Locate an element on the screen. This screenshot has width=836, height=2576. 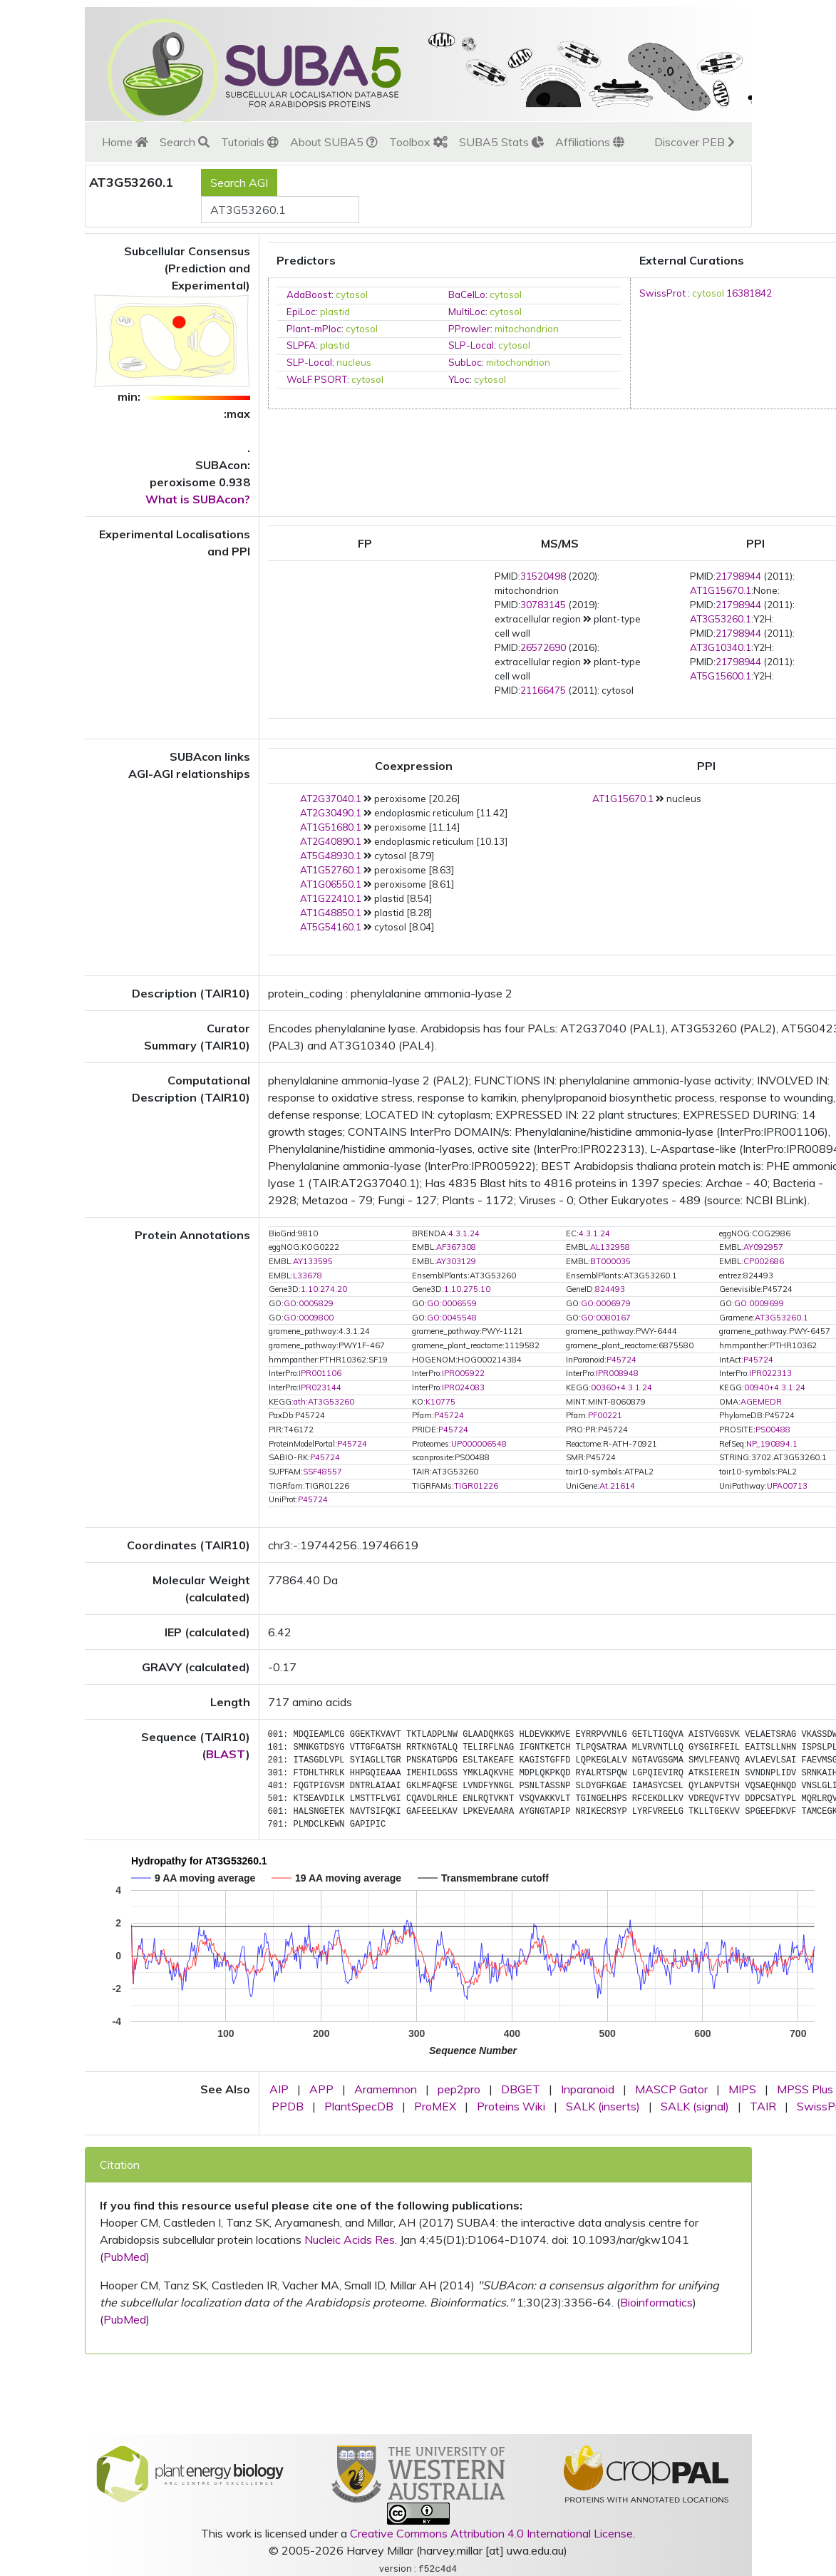
30783145 is located at coordinates (543, 604).